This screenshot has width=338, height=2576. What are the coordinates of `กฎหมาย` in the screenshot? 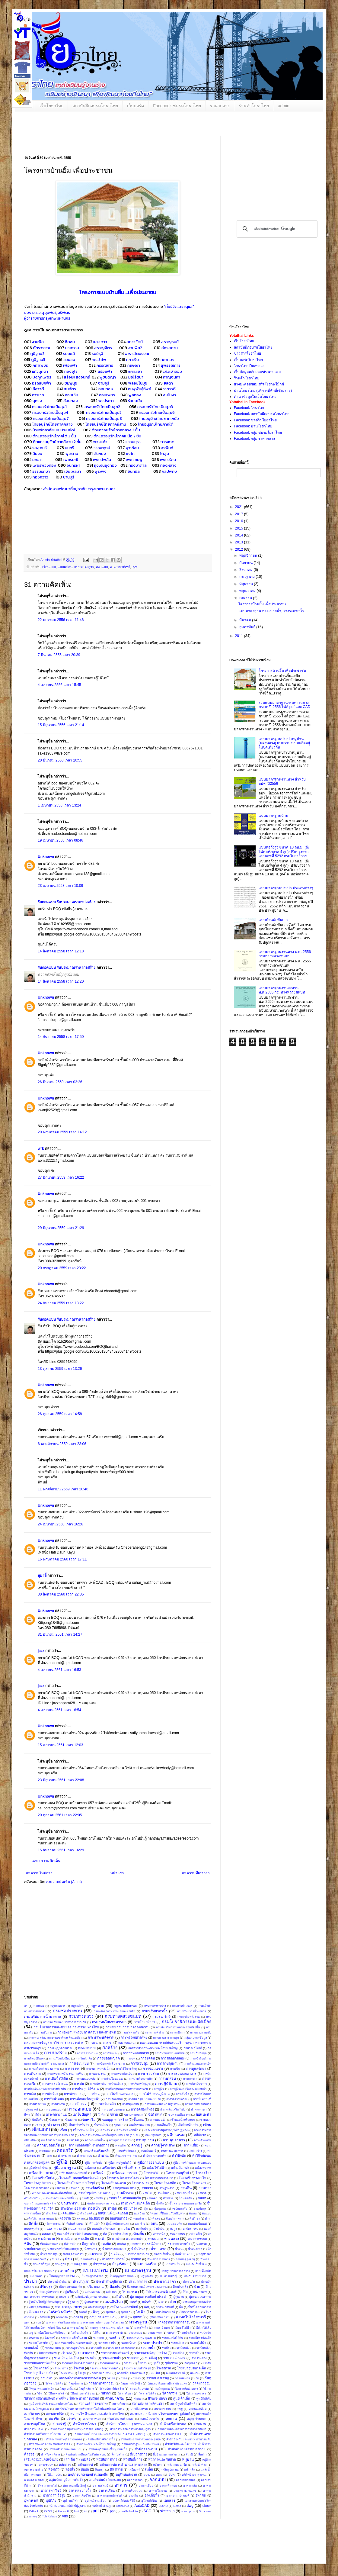 It's located at (97, 2006).